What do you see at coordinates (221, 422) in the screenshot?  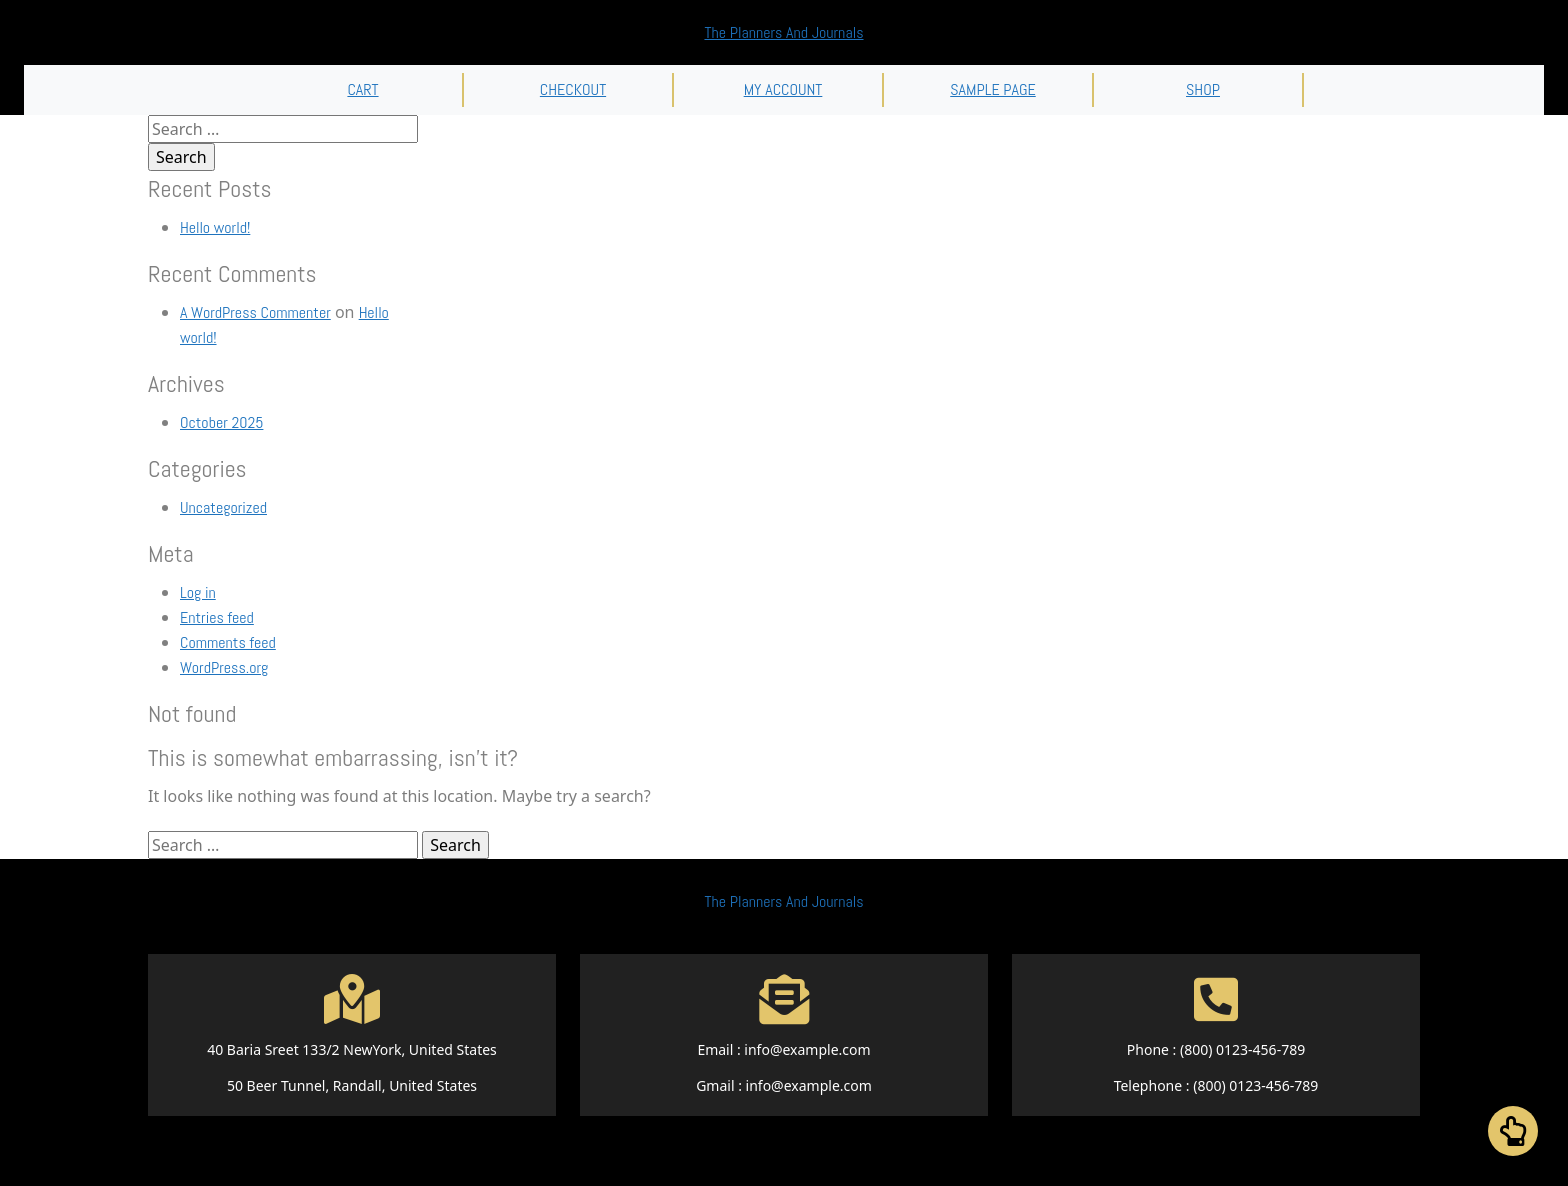 I see `October 2025` at bounding box center [221, 422].